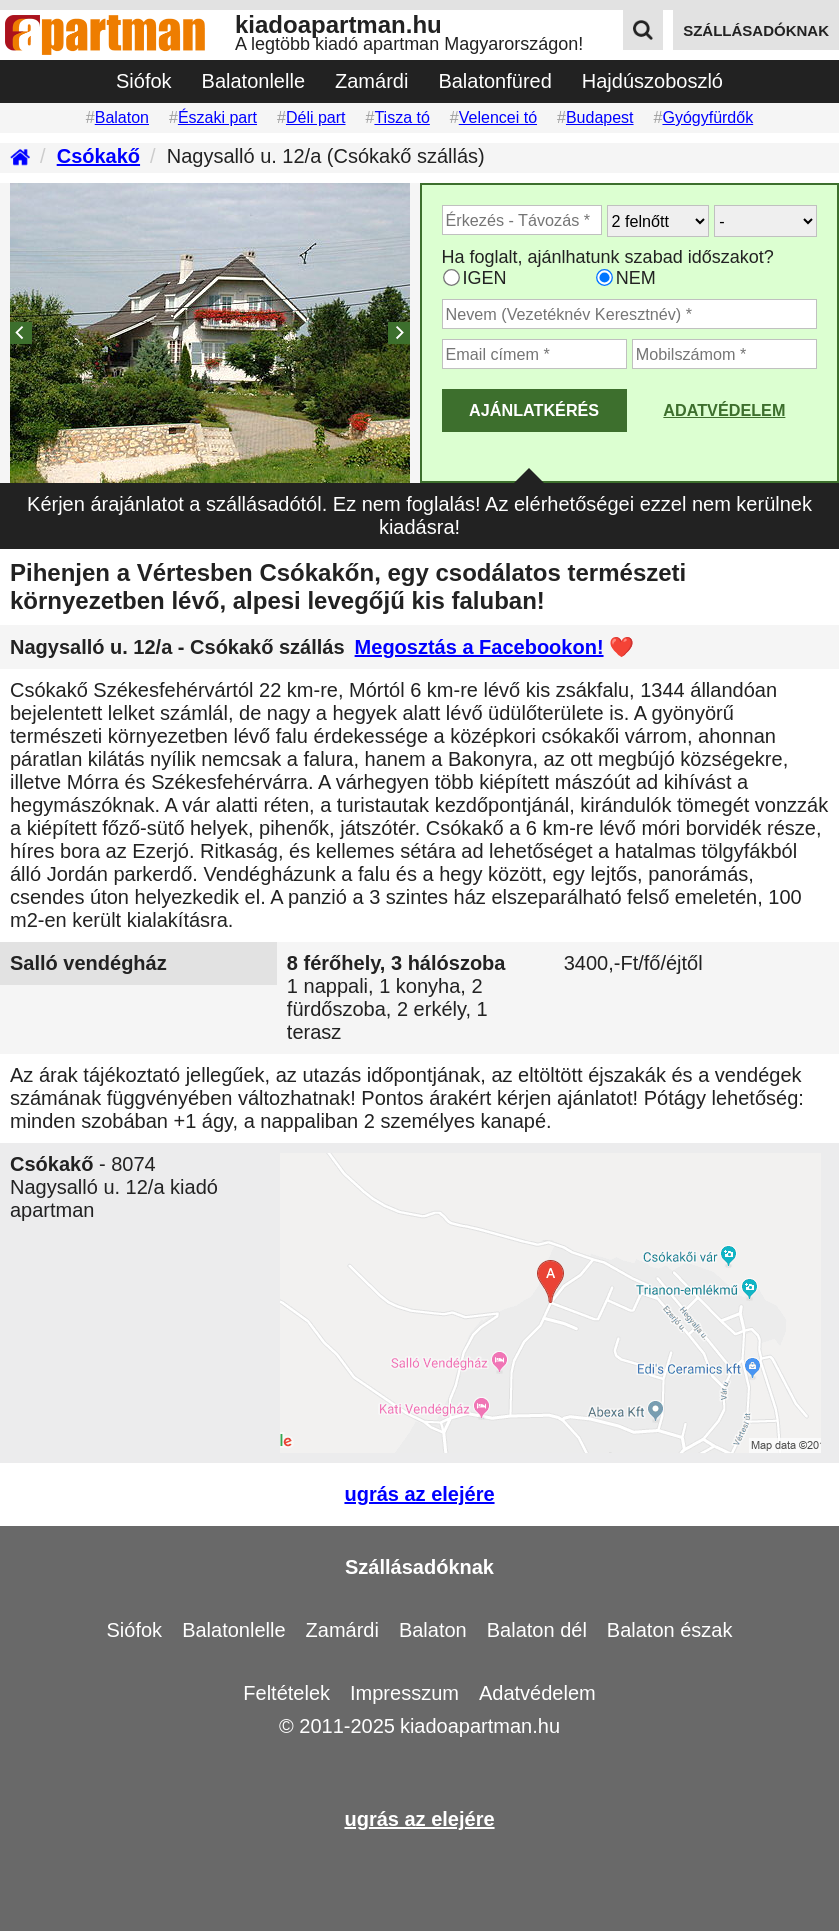 This screenshot has height=1931, width=839. I want to click on Megosztás a Facebookon!, so click(479, 647).